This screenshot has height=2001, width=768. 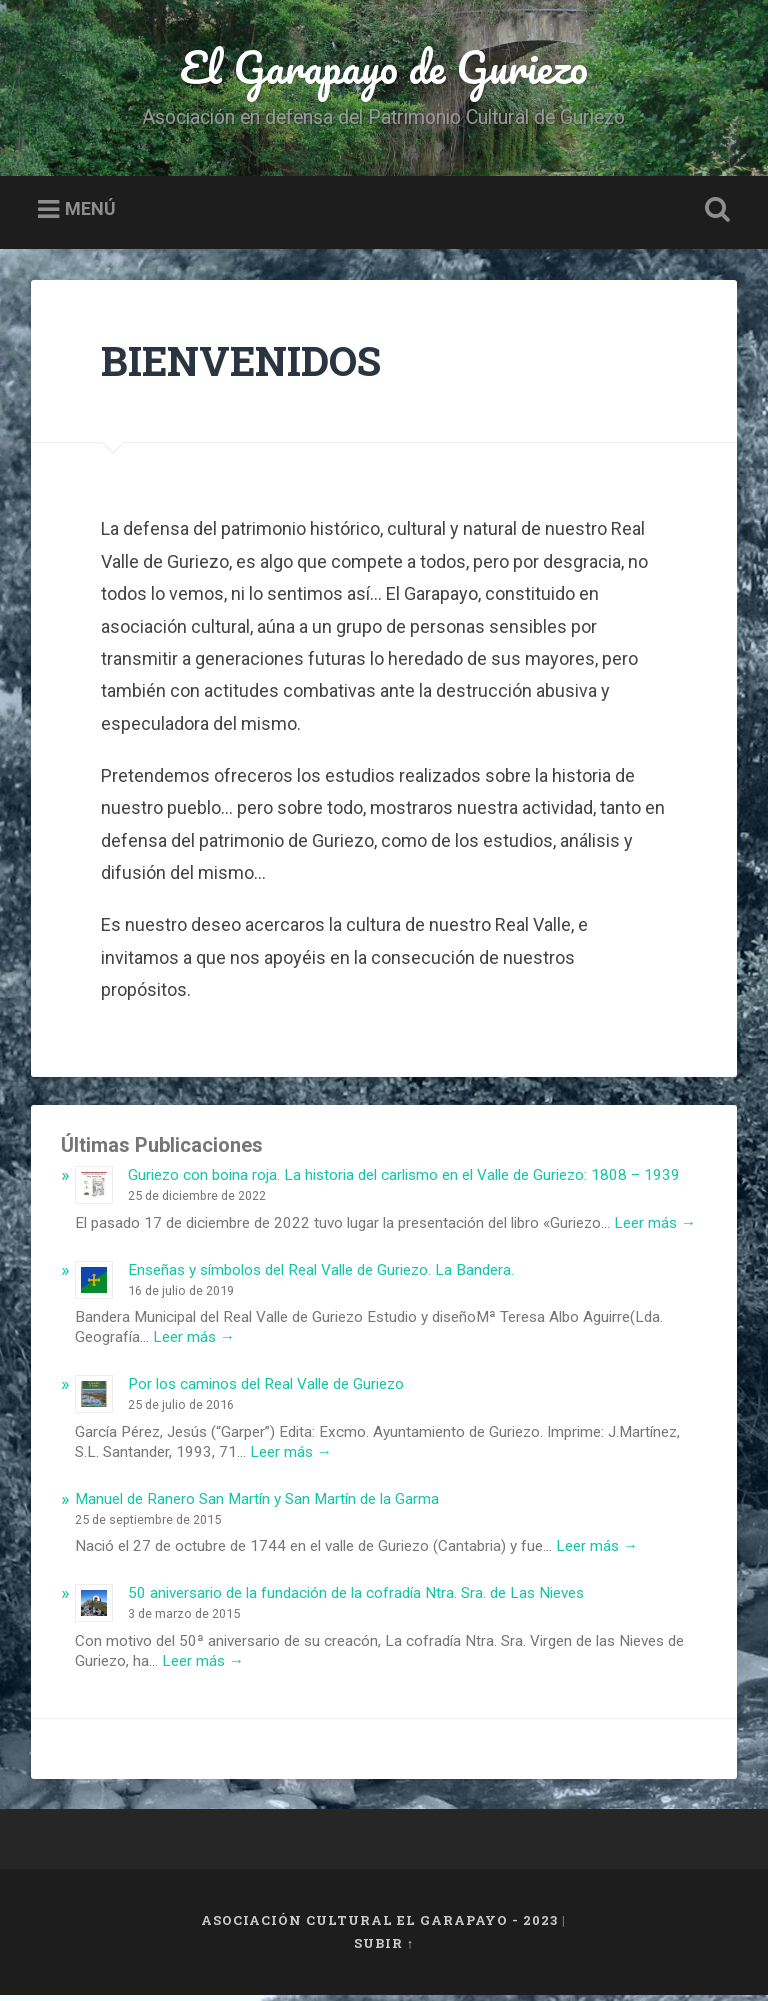 I want to click on Busca, so click(x=714, y=216).